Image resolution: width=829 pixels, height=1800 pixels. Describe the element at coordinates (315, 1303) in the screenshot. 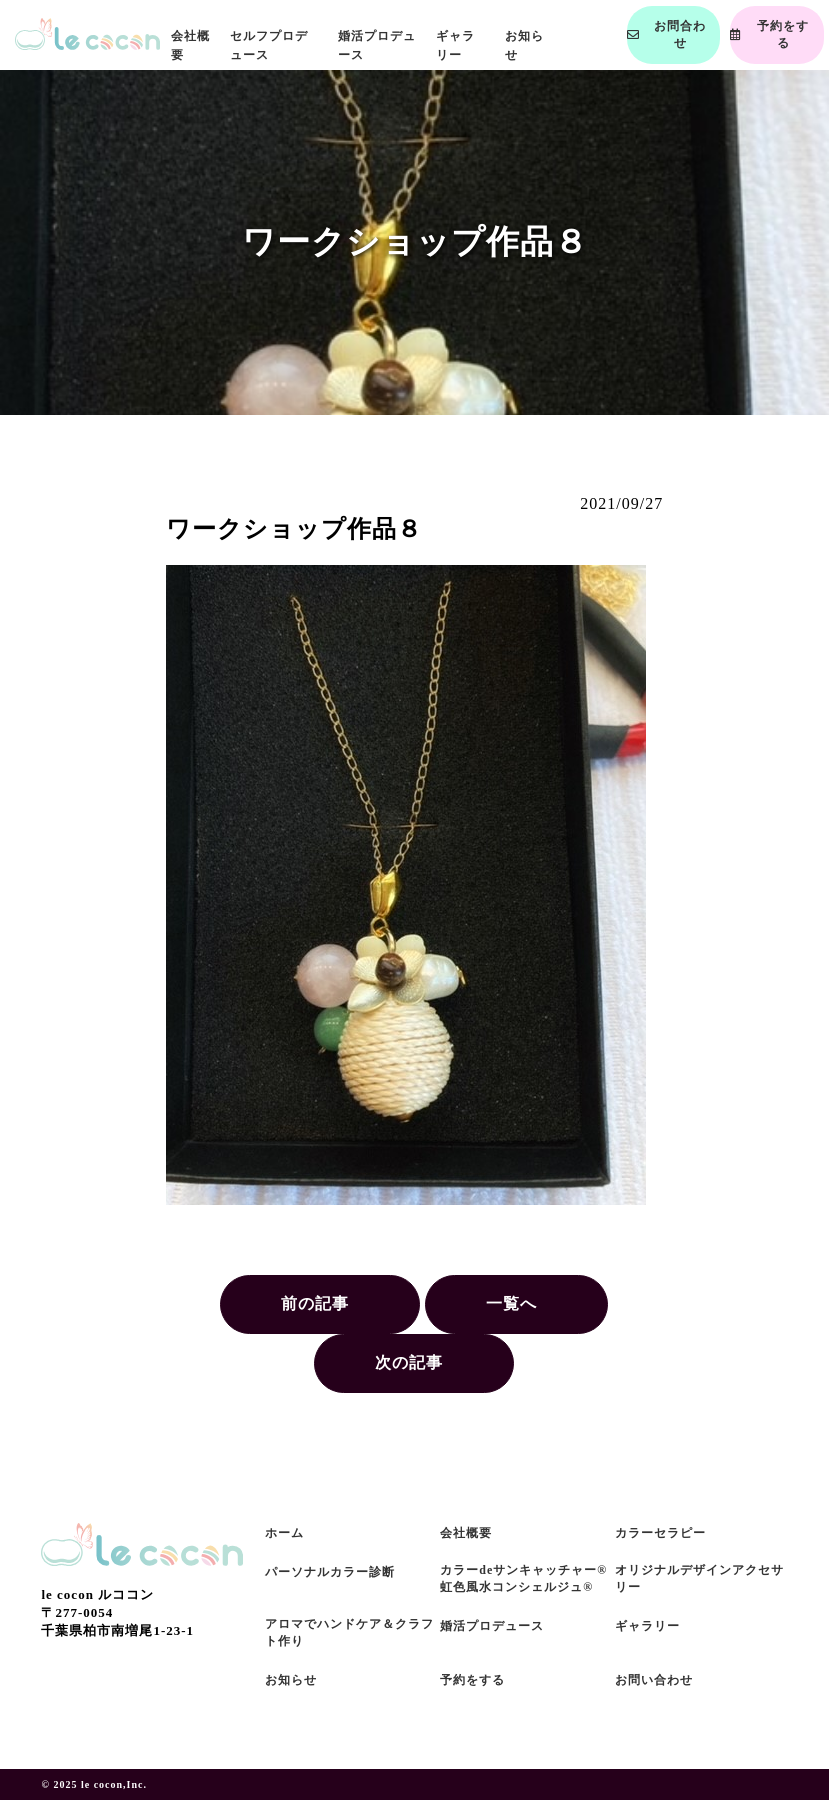

I see `前の記事` at that location.